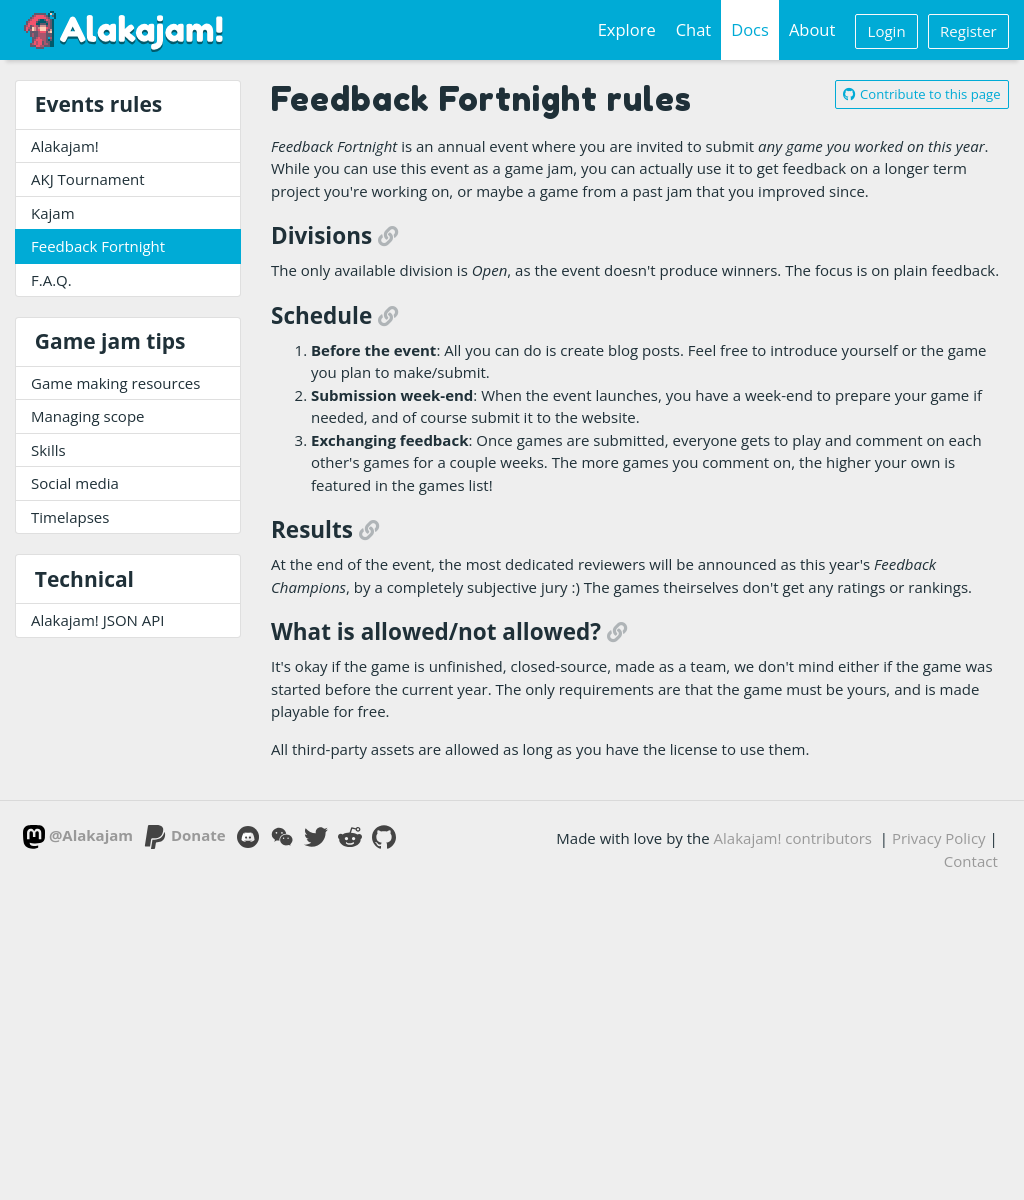 Image resolution: width=1024 pixels, height=1200 pixels. What do you see at coordinates (53, 213) in the screenshot?
I see `Kajam` at bounding box center [53, 213].